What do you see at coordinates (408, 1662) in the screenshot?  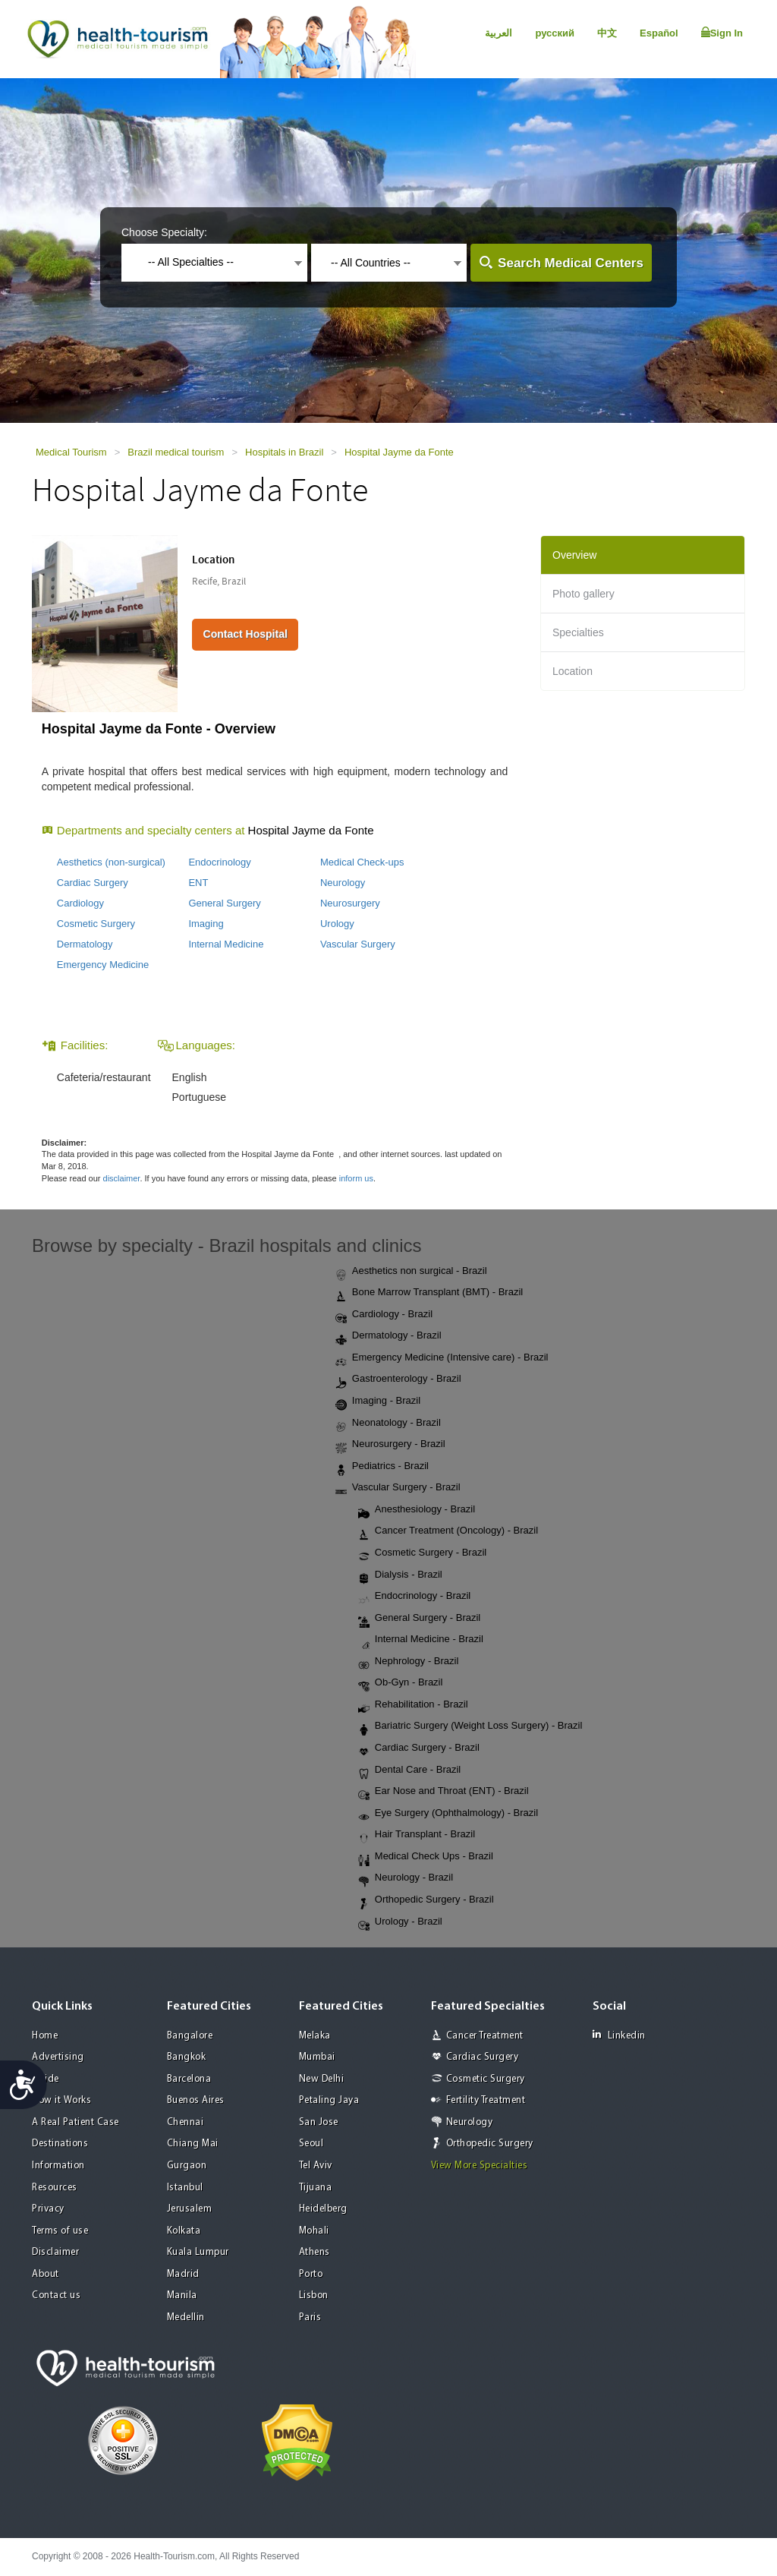 I see `Nephrology - Brazil` at bounding box center [408, 1662].